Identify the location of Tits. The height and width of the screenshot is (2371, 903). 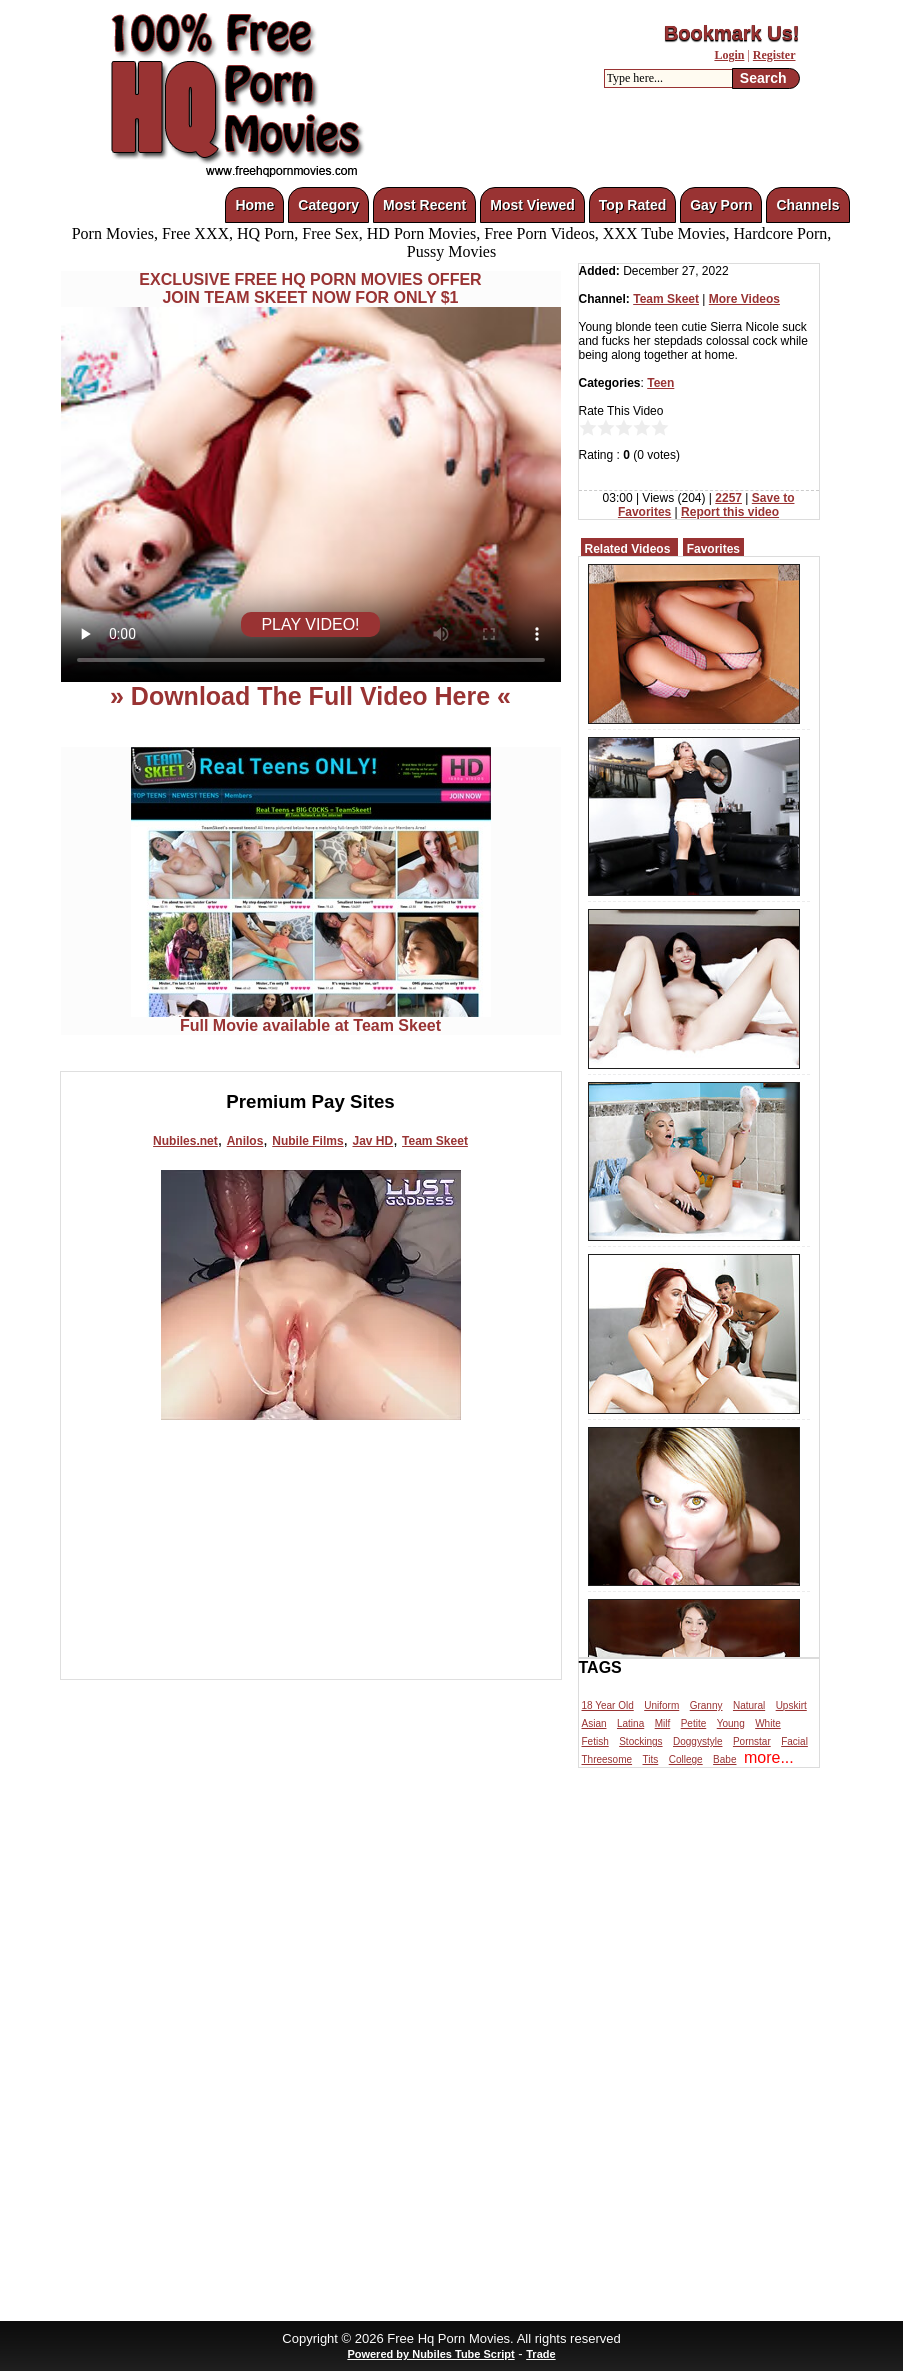
(651, 1759).